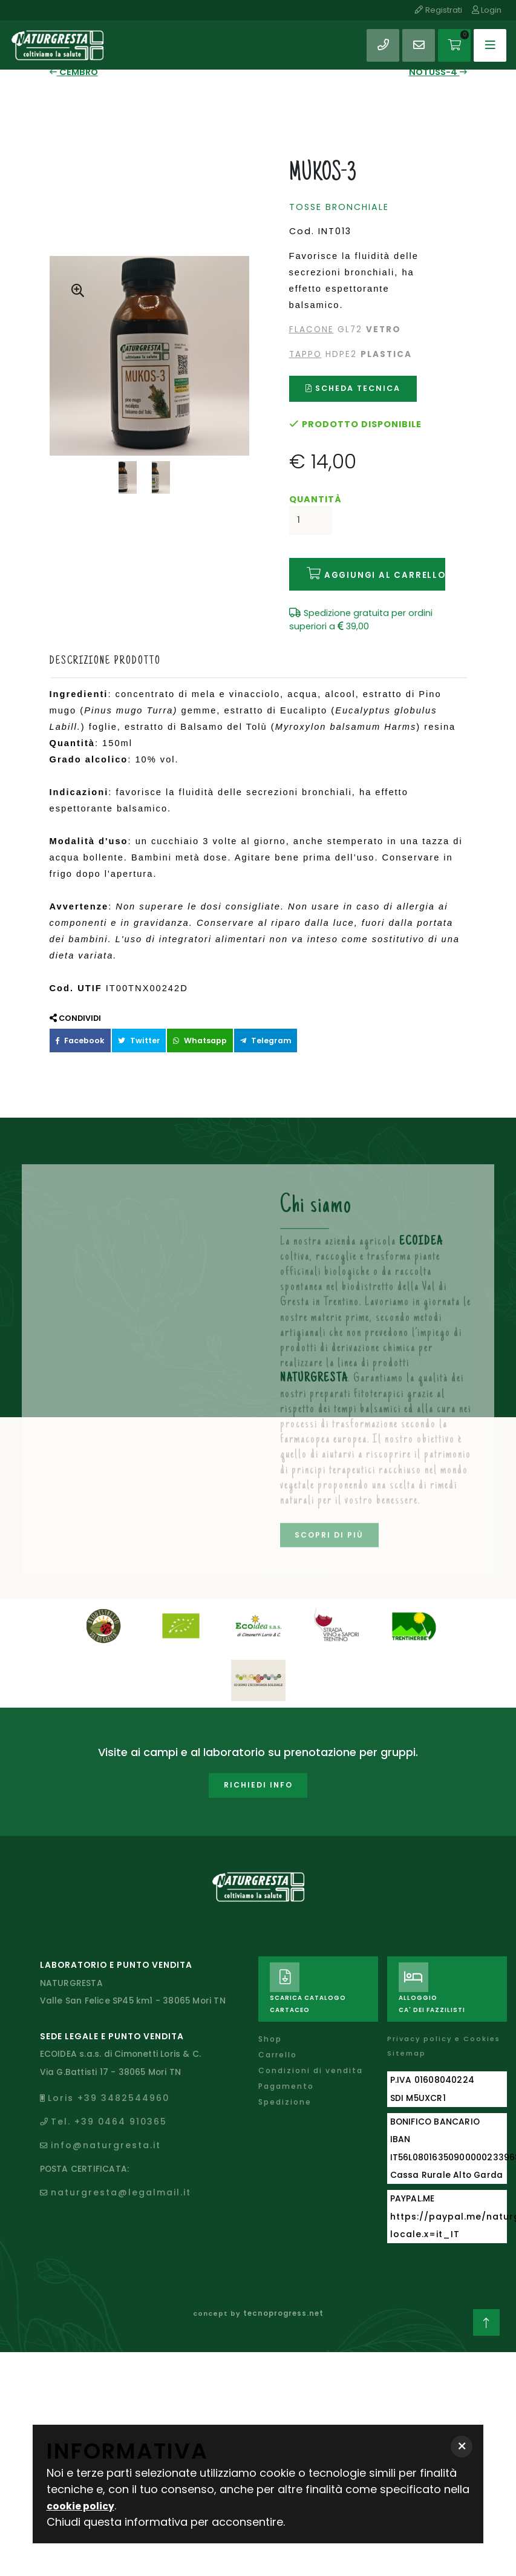 Image resolution: width=516 pixels, height=2576 pixels. Describe the element at coordinates (278, 2040) in the screenshot. I see `Carrello` at that location.